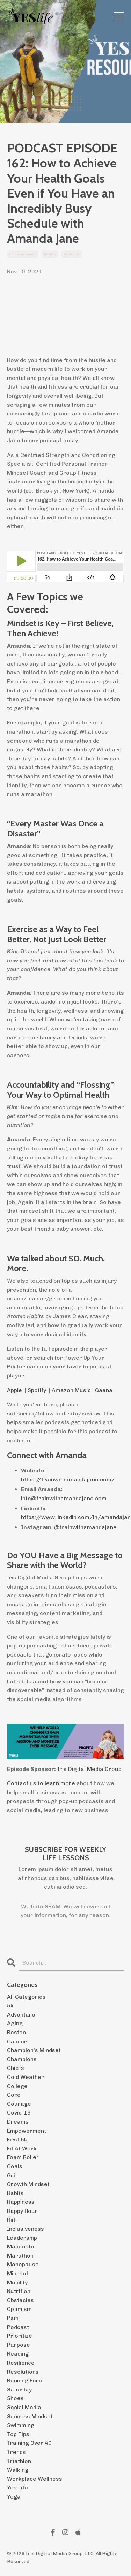 The image size is (131, 2576). Describe the element at coordinates (17, 2086) in the screenshot. I see `college` at that location.